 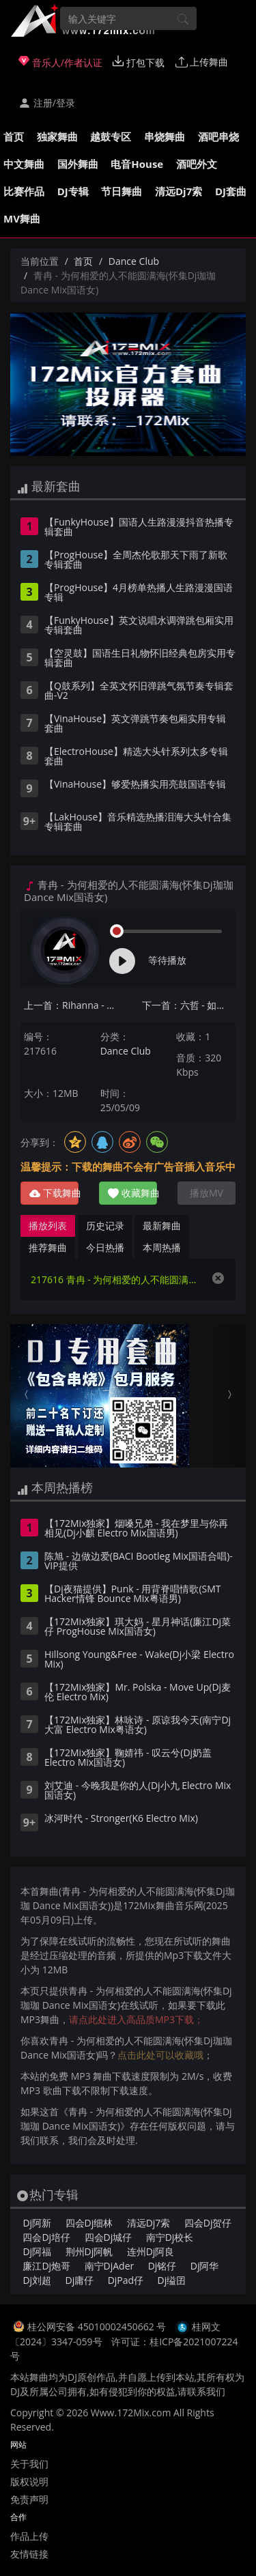 What do you see at coordinates (128, 1758) in the screenshot?
I see `【172Mix独家】鞠婧祎 - 叹云兮(Dj奶盖 Electro Mix国语女)` at bounding box center [128, 1758].